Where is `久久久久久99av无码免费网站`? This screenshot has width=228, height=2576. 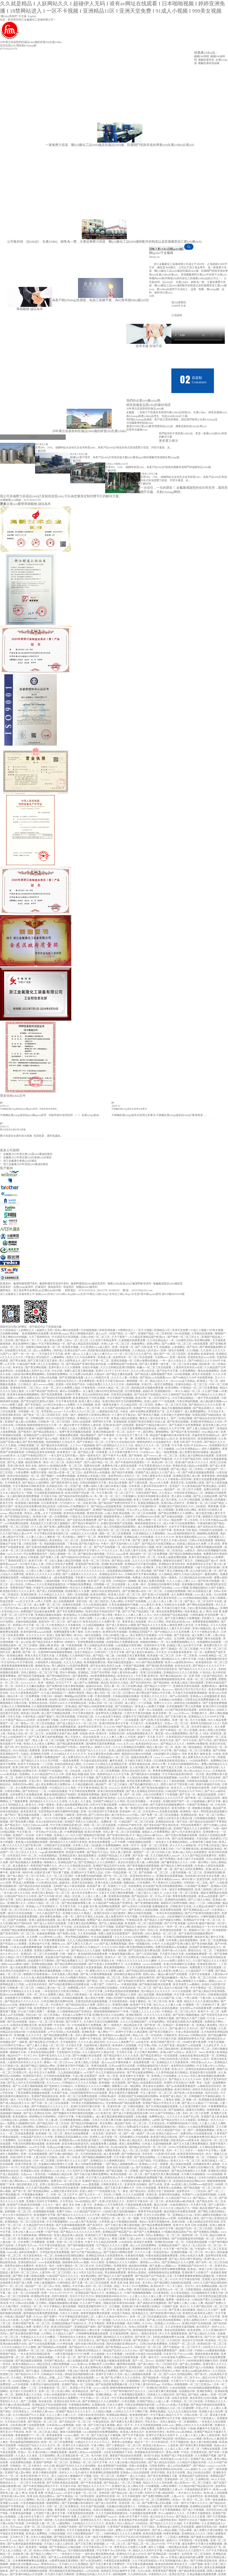 久久久久久99av无码免费网站 is located at coordinates (132, 1933).